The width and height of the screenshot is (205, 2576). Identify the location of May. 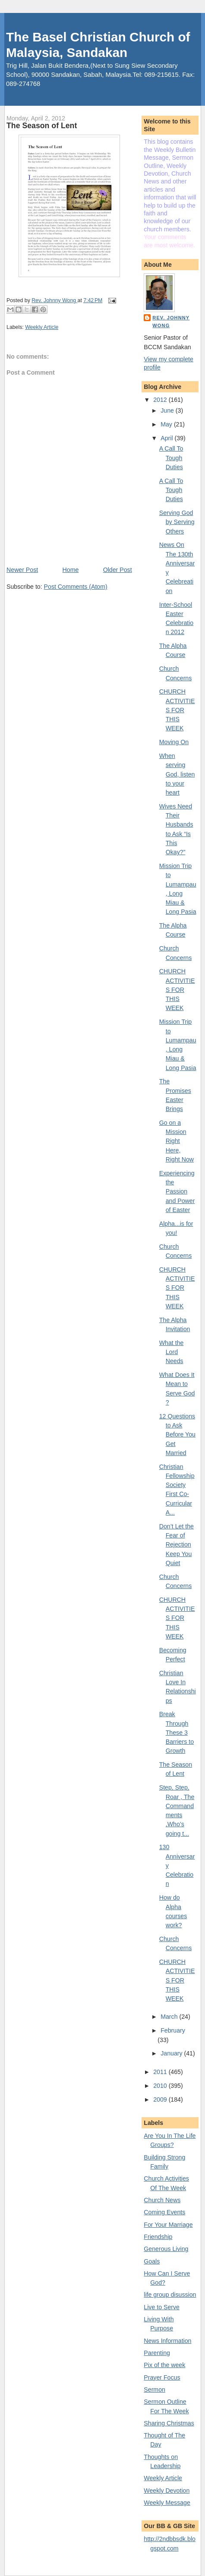
(167, 424).